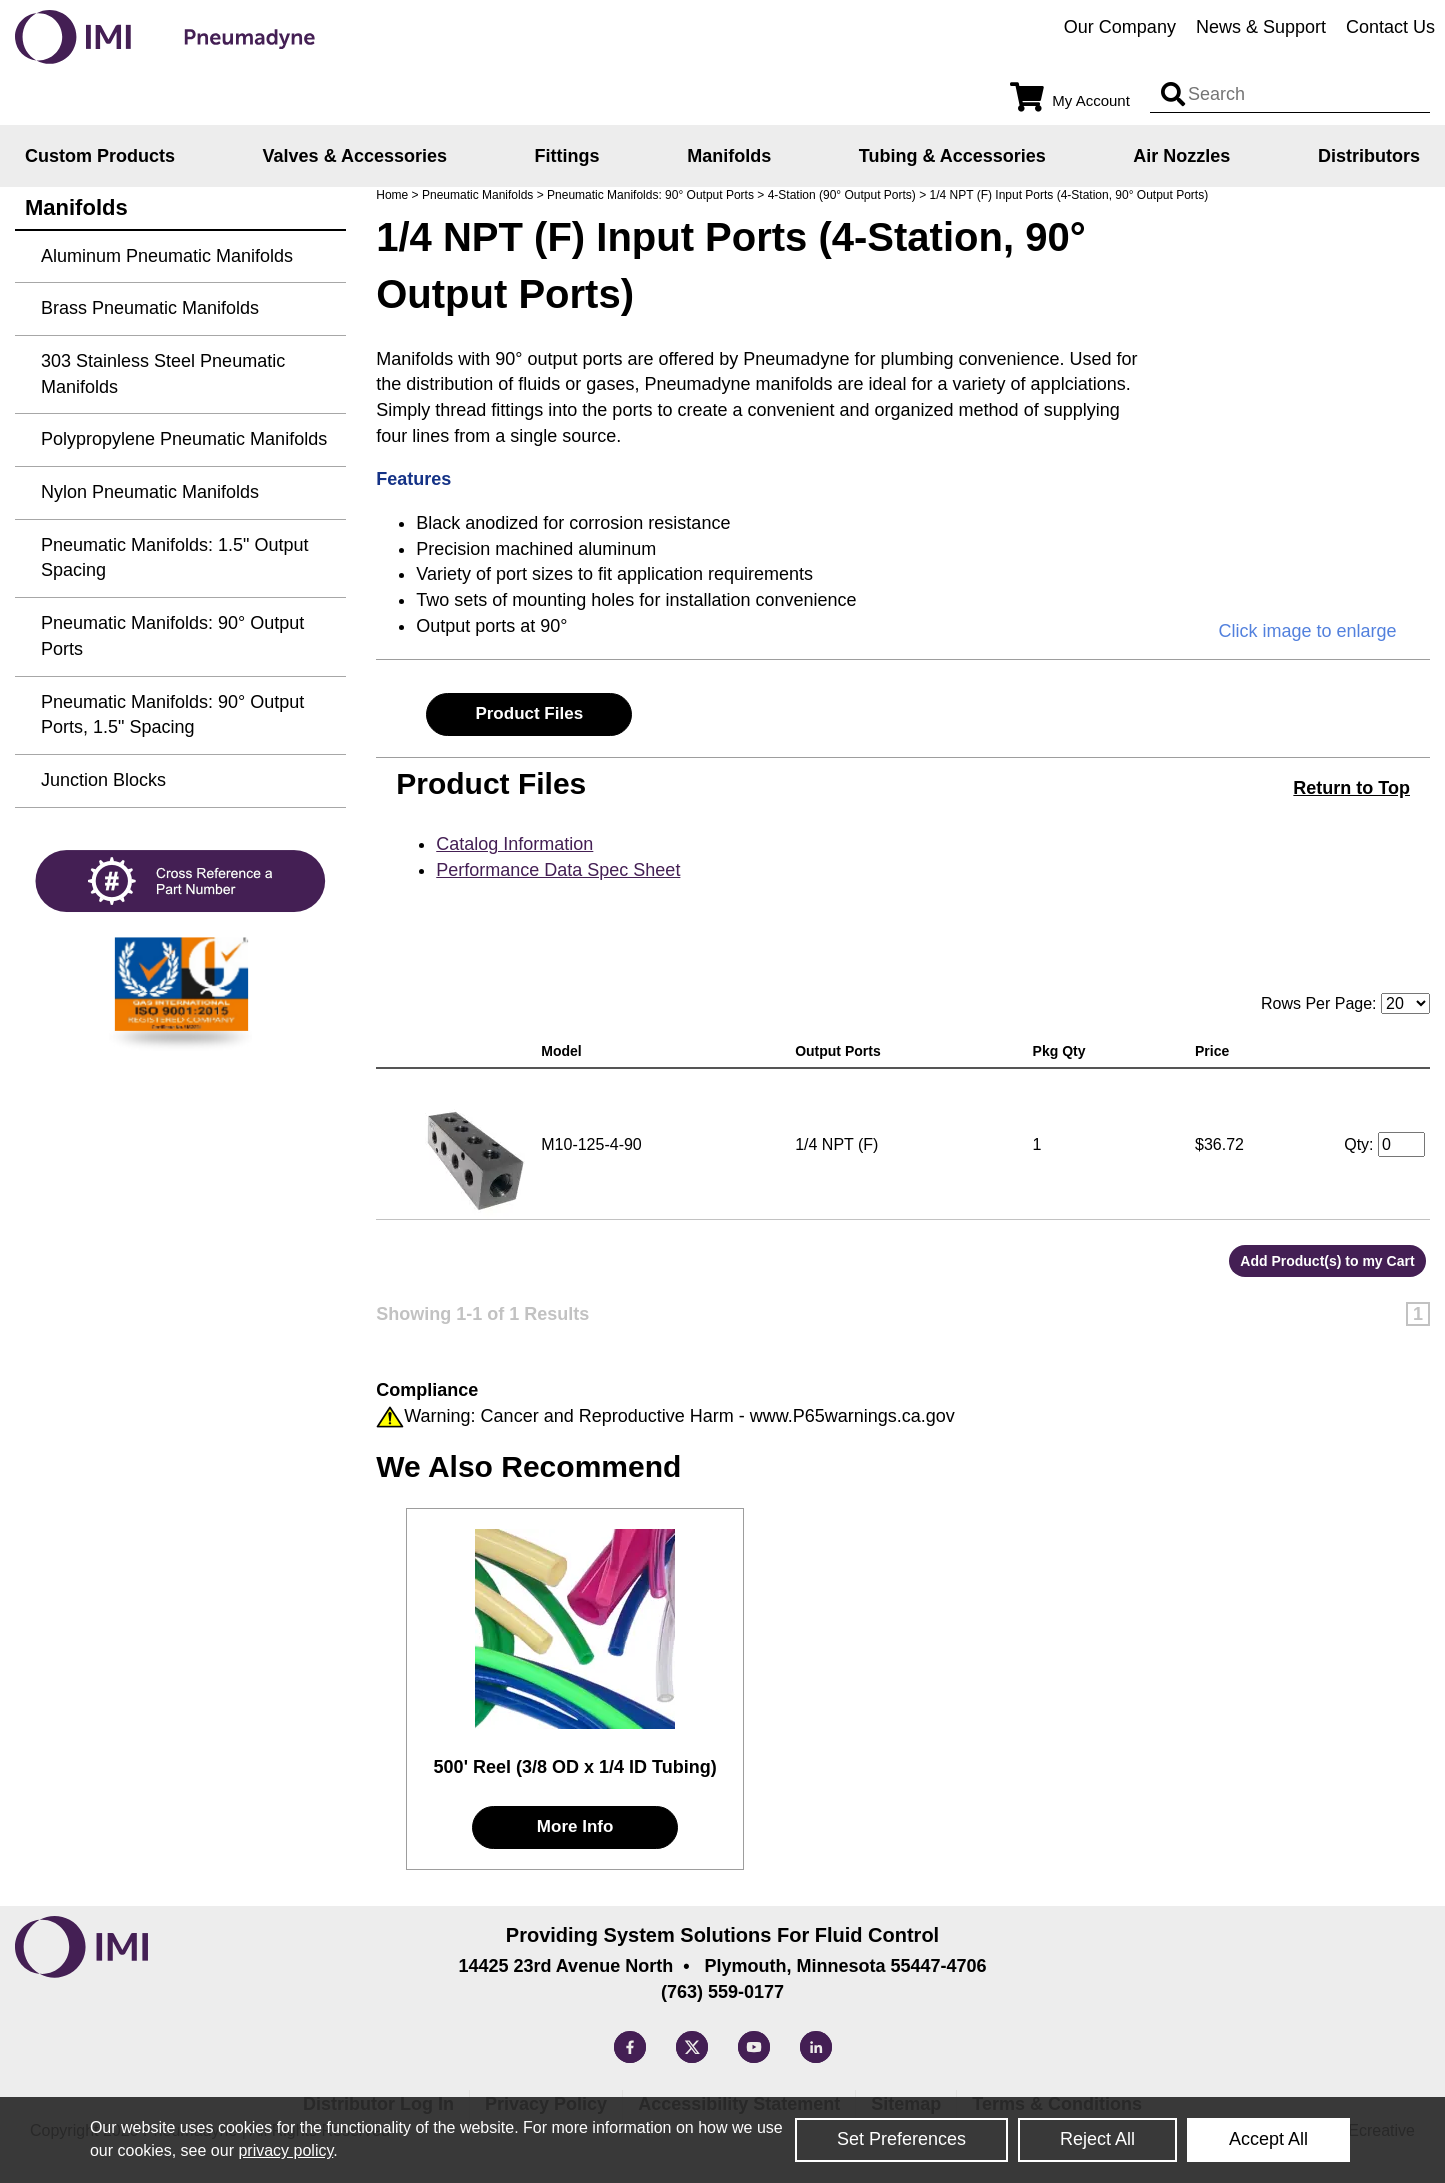  Describe the element at coordinates (901, 2139) in the screenshot. I see `Set Preferences` at that location.